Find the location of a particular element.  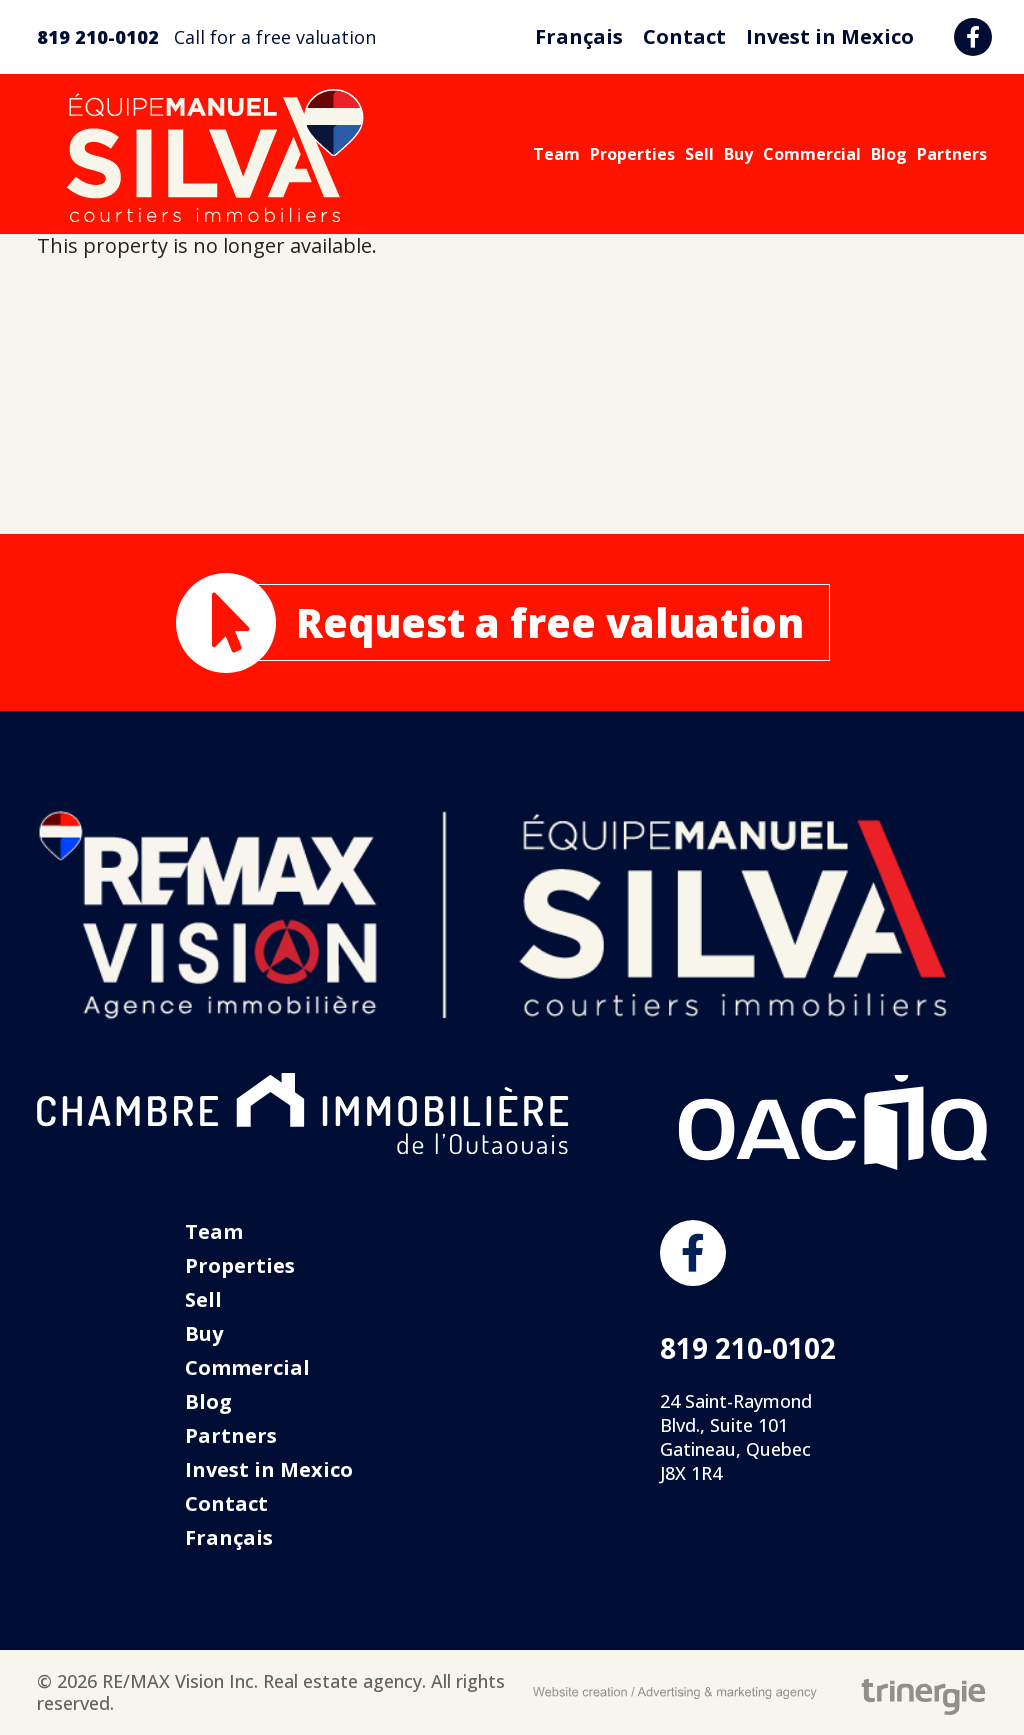

Team is located at coordinates (556, 154).